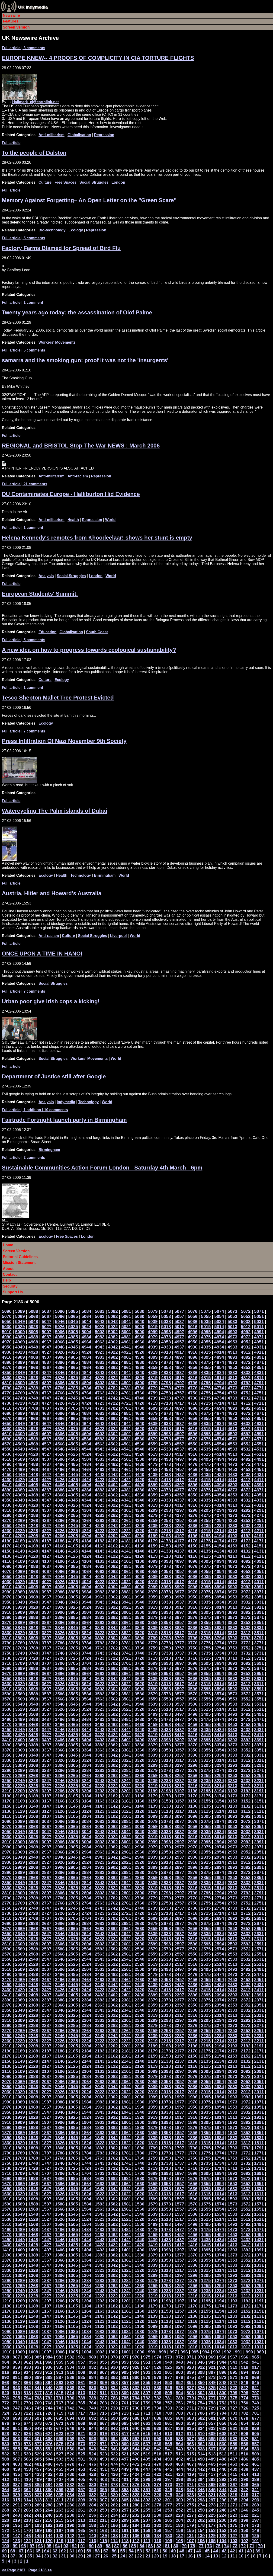 The image size is (273, 2576). What do you see at coordinates (259, 2030) in the screenshot?
I see `2251` at bounding box center [259, 2030].